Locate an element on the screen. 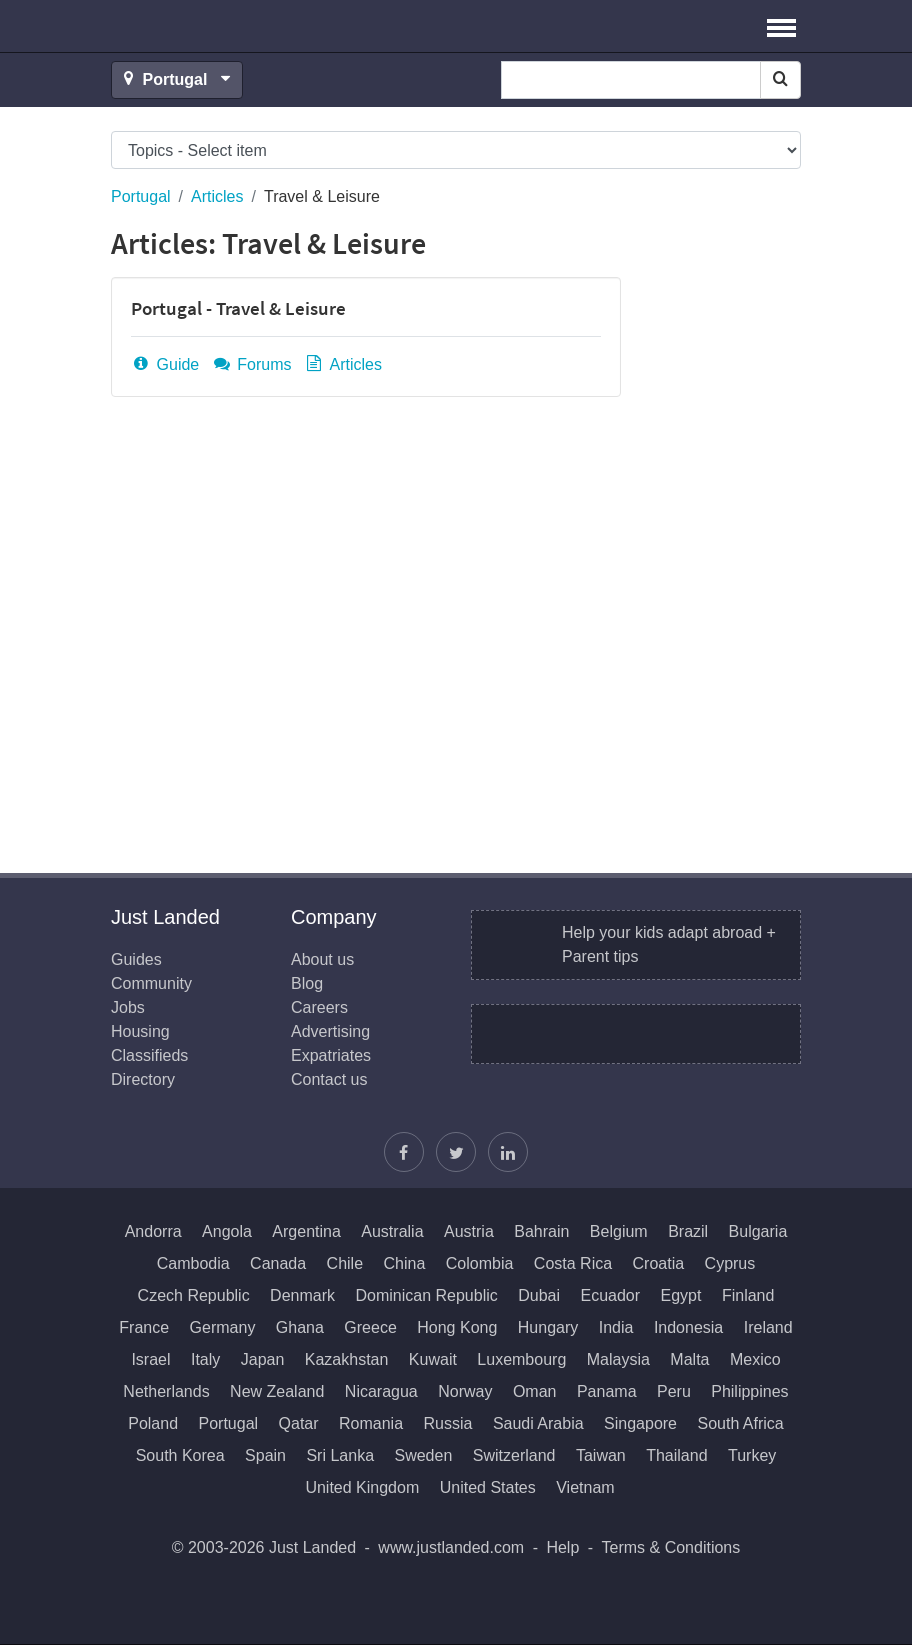 The height and width of the screenshot is (1645, 912). Belgium is located at coordinates (619, 1231).